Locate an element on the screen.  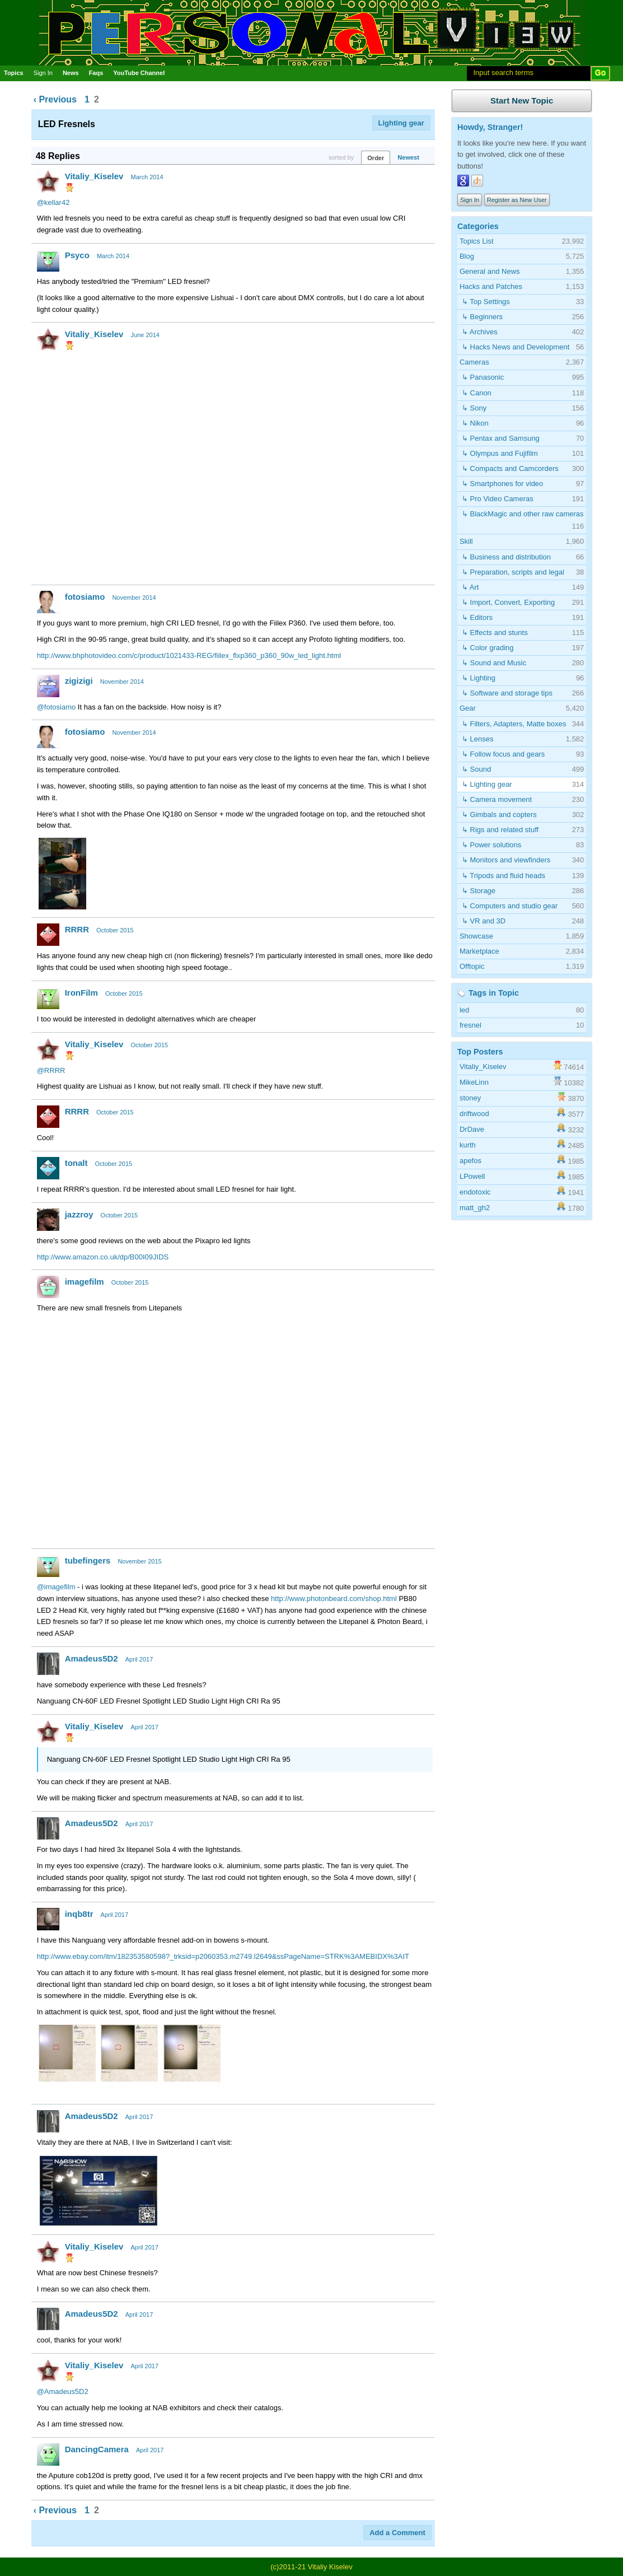
Newest is located at coordinates (408, 157).